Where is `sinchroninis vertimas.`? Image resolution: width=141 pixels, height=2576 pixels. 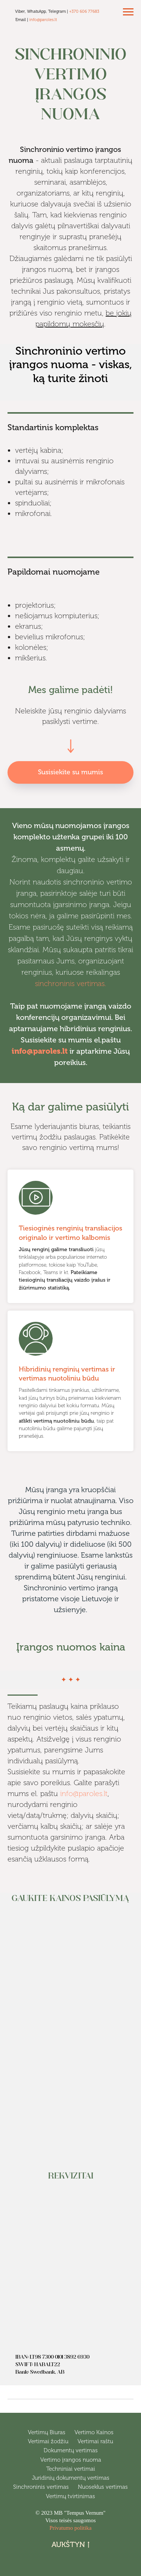
sinchroninis vertimas. is located at coordinates (70, 983).